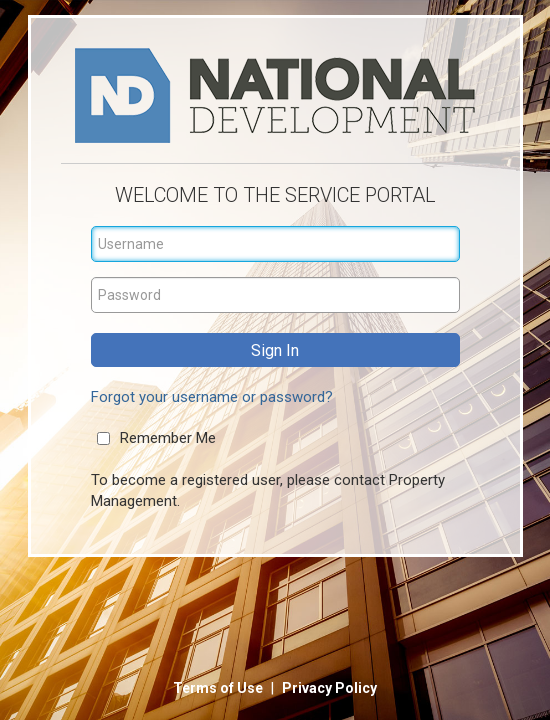 The width and height of the screenshot is (550, 720). What do you see at coordinates (219, 688) in the screenshot?
I see `Terms of Use` at bounding box center [219, 688].